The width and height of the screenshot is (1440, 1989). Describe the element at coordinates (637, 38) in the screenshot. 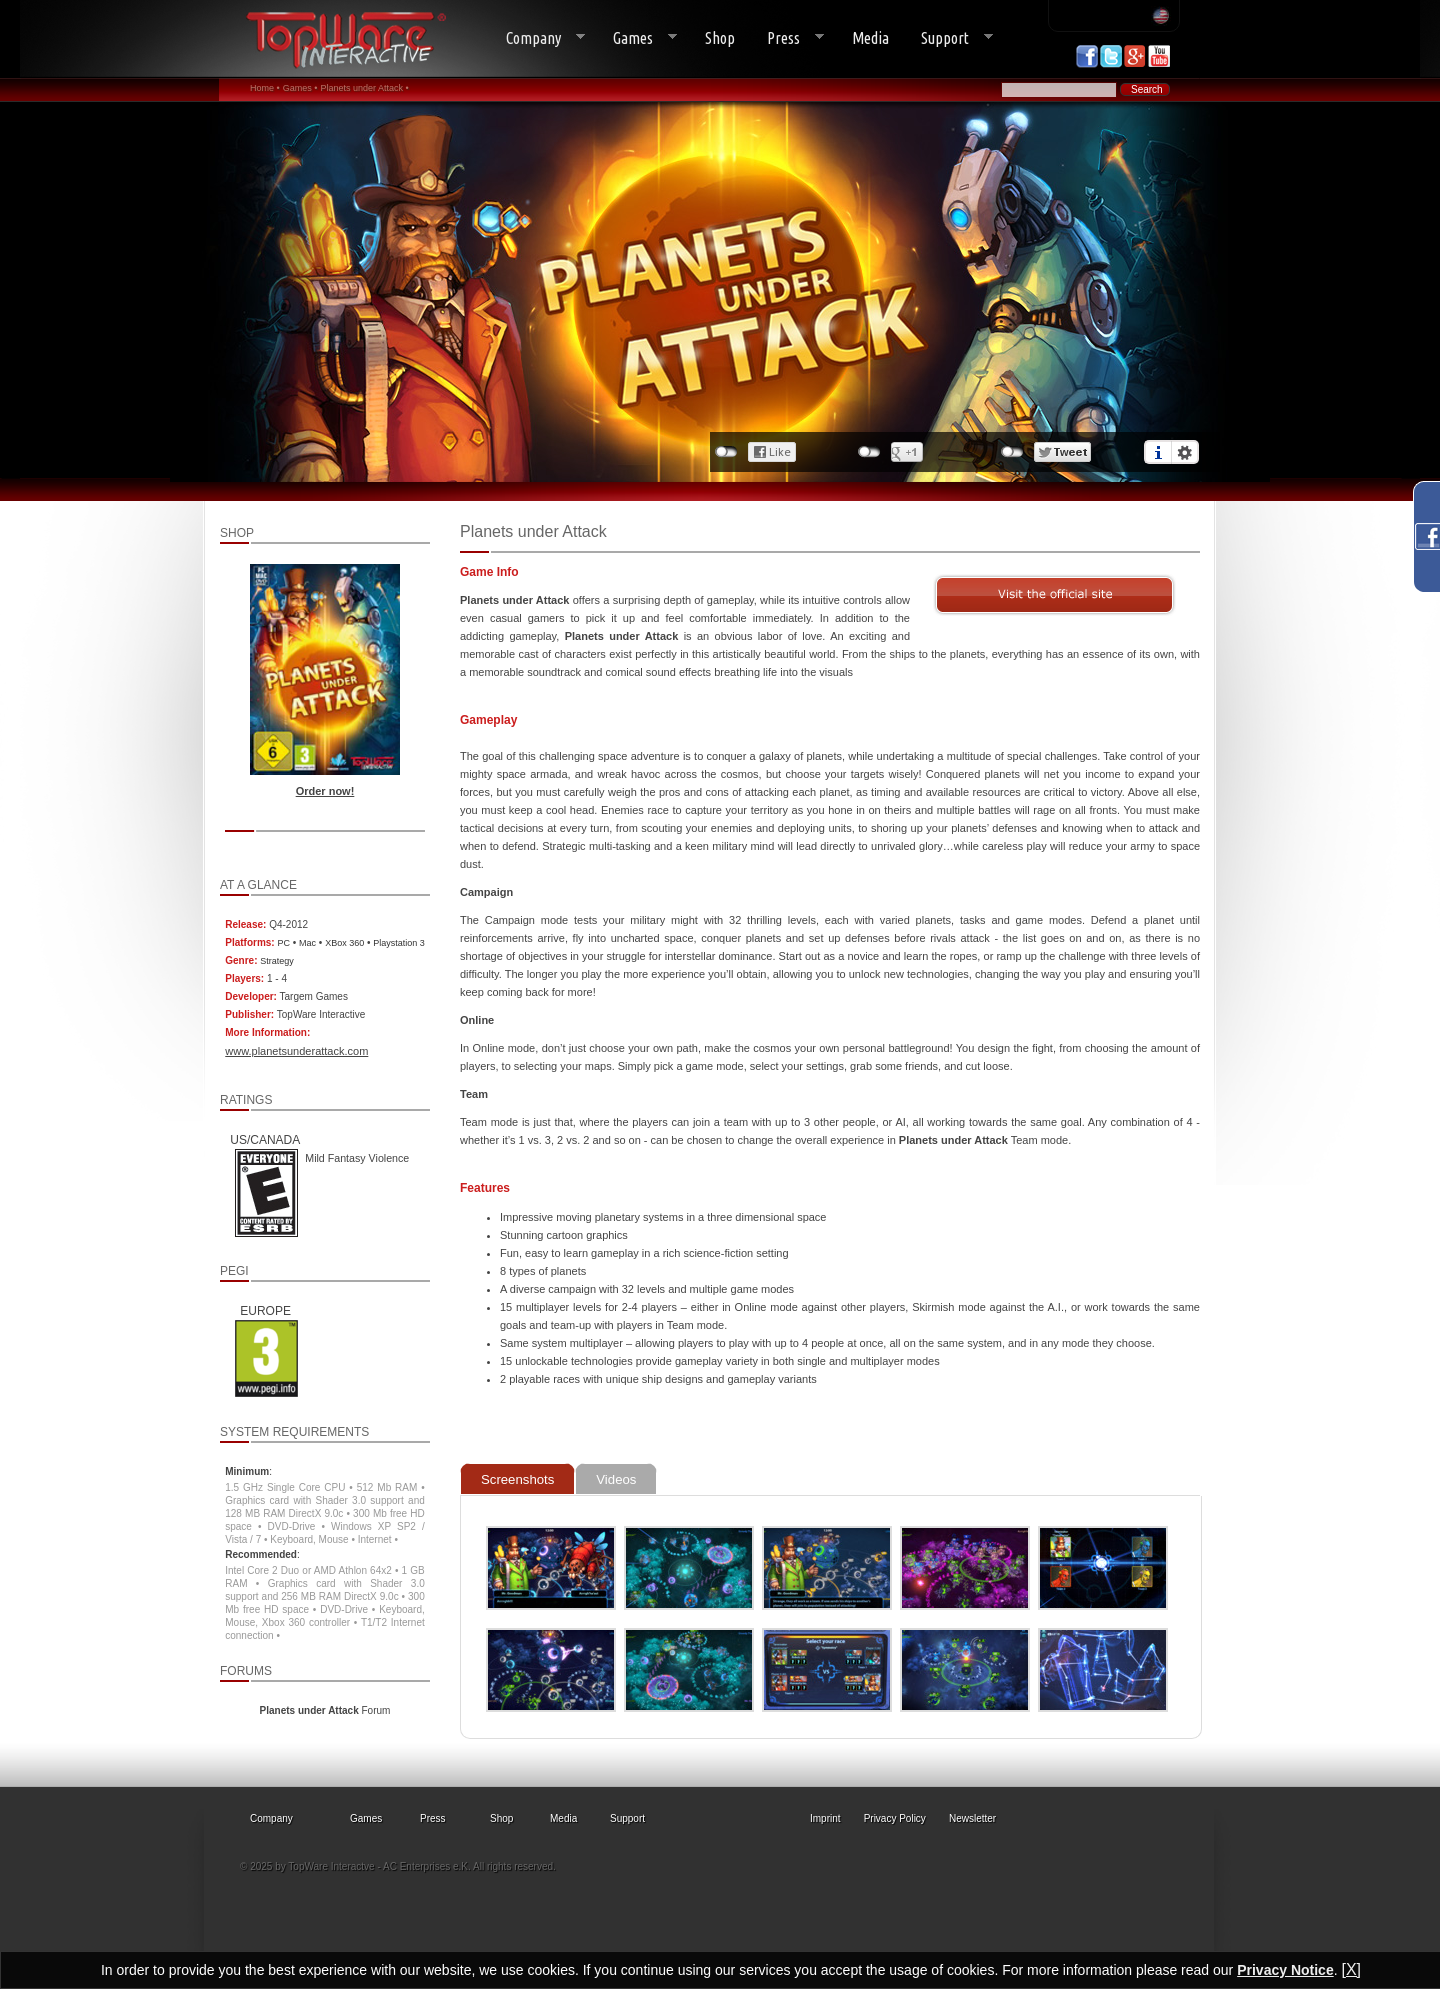

I see `Games` at that location.